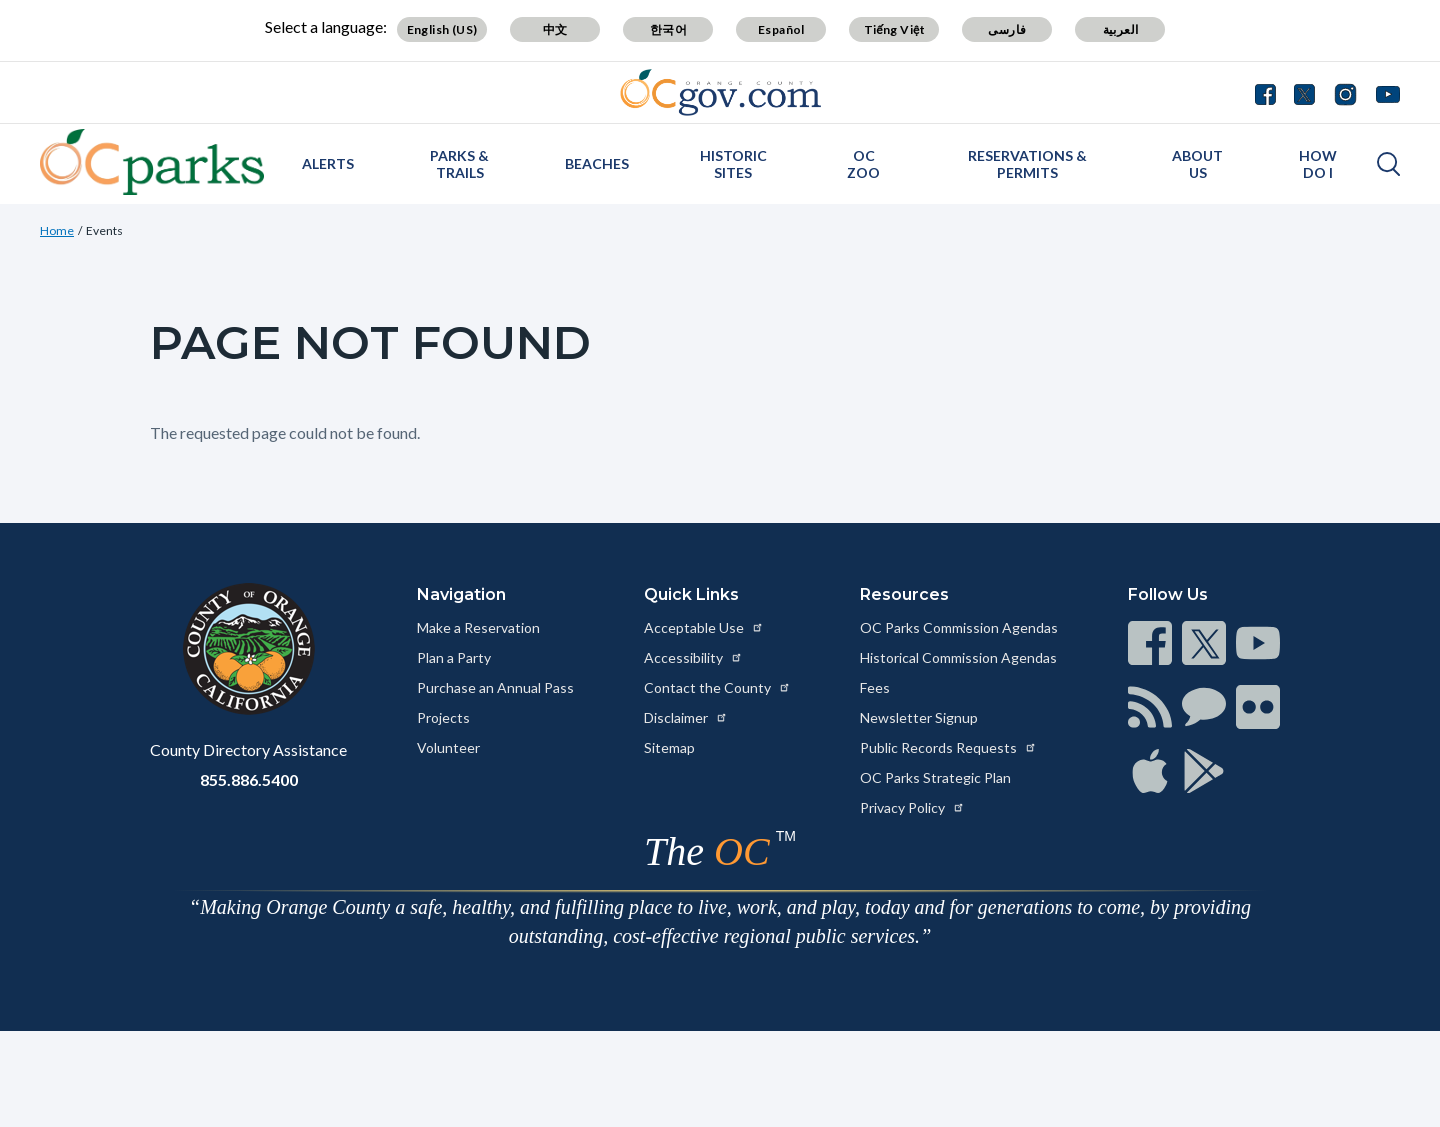  Describe the element at coordinates (959, 627) in the screenshot. I see `OC Parks Commission Agendas` at that location.